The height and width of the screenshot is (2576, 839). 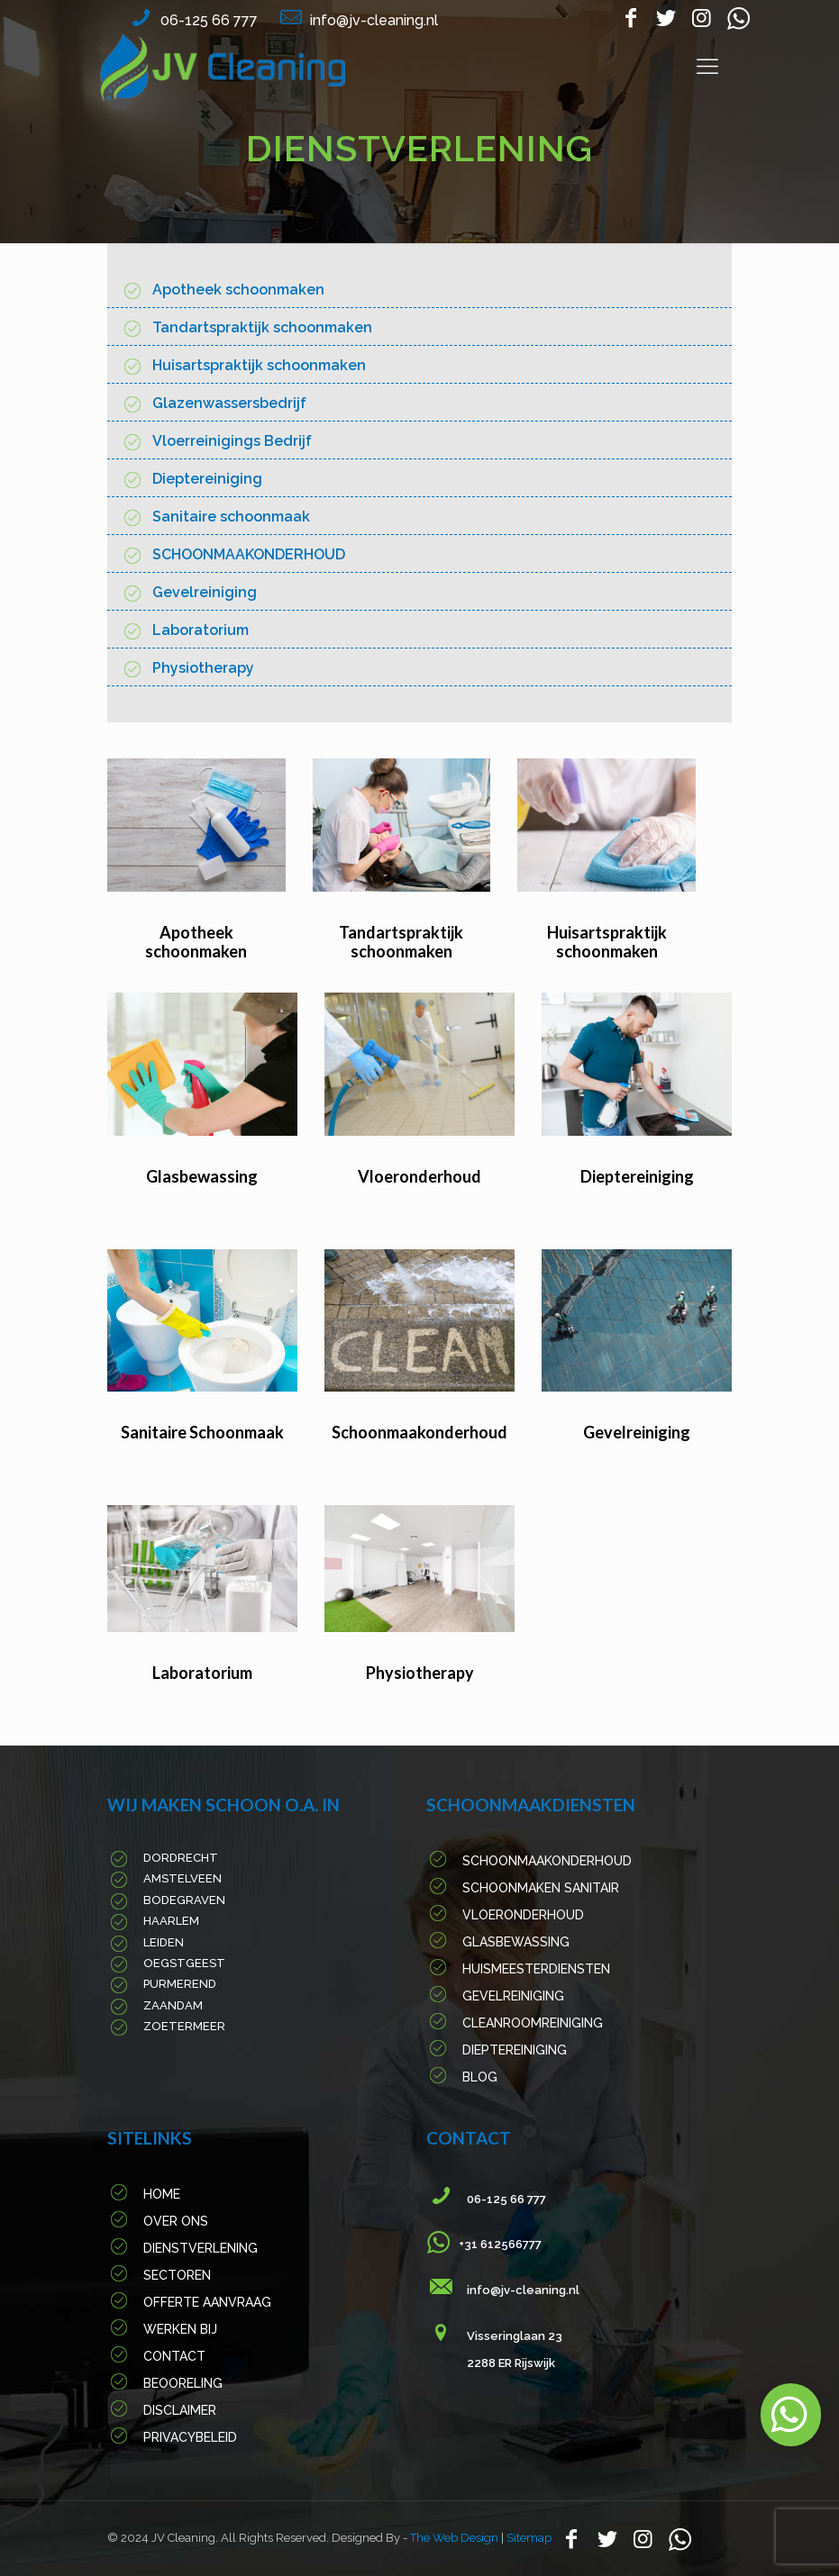 I want to click on Dienstverlening, so click(x=200, y=2248).